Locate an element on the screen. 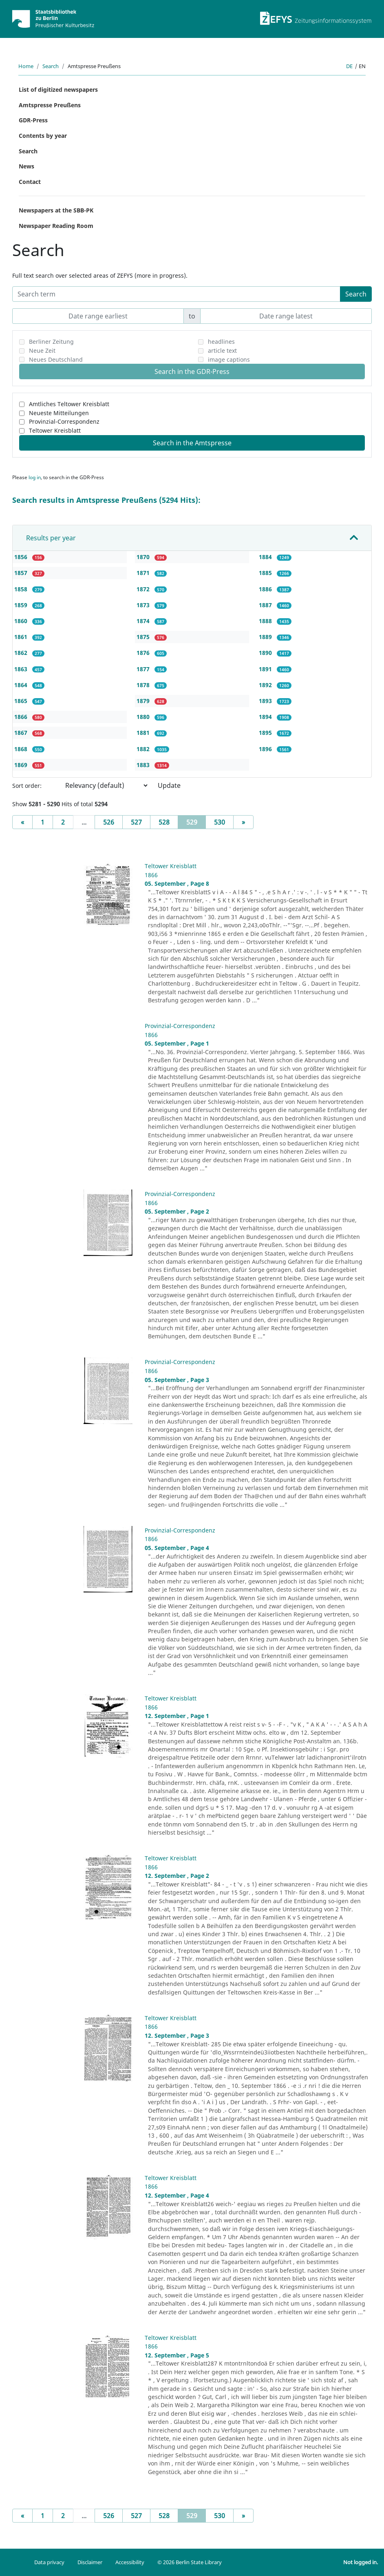 The height and width of the screenshot is (2576, 384). Data privacy is located at coordinates (49, 2562).